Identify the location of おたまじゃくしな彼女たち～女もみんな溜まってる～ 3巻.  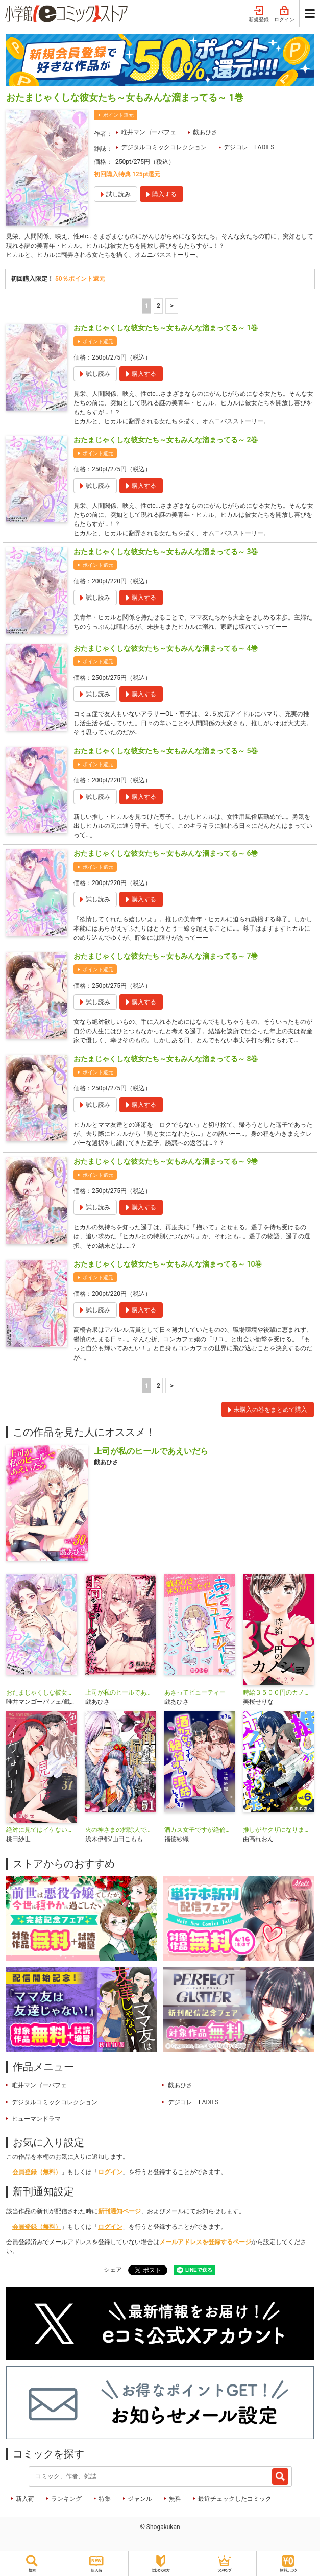
(165, 551).